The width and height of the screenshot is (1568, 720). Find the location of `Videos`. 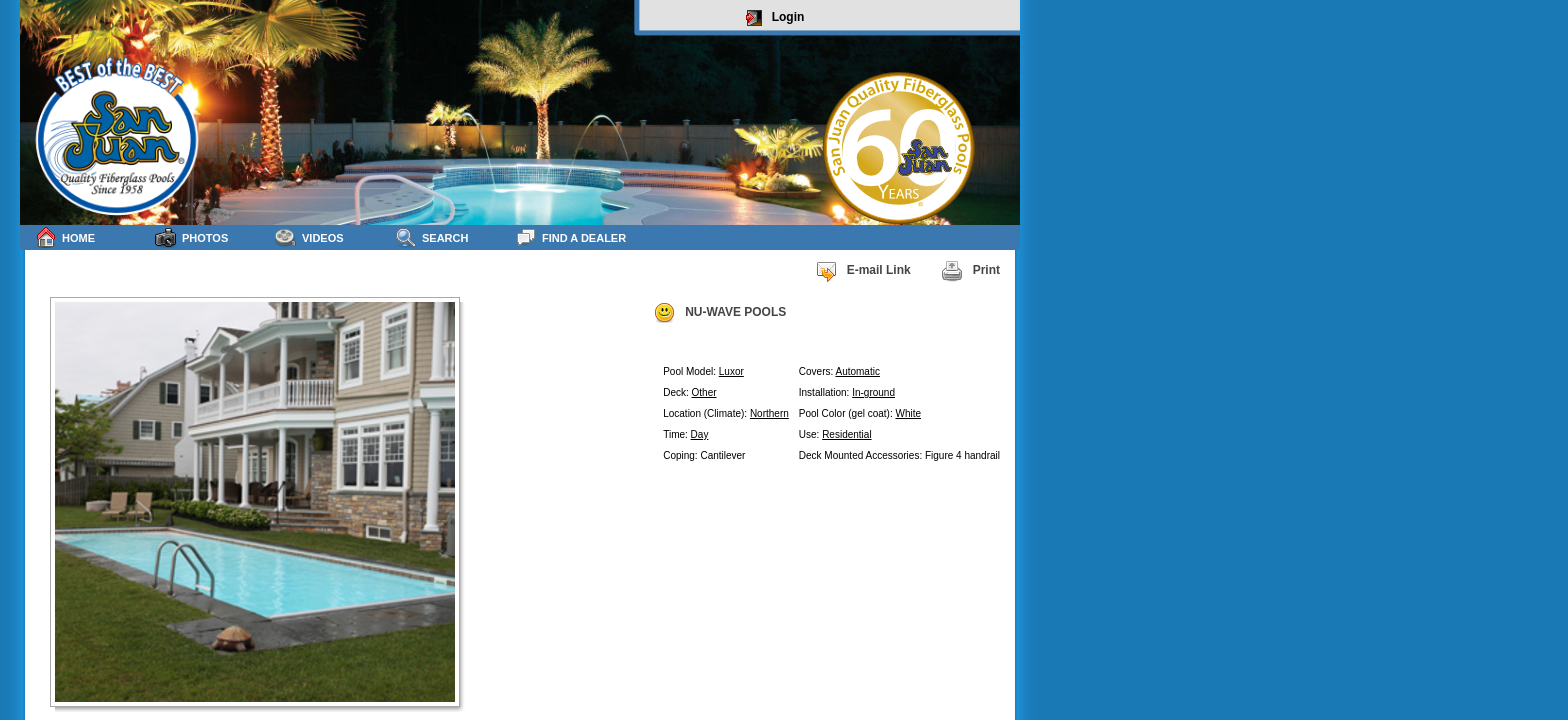

Videos is located at coordinates (309, 237).